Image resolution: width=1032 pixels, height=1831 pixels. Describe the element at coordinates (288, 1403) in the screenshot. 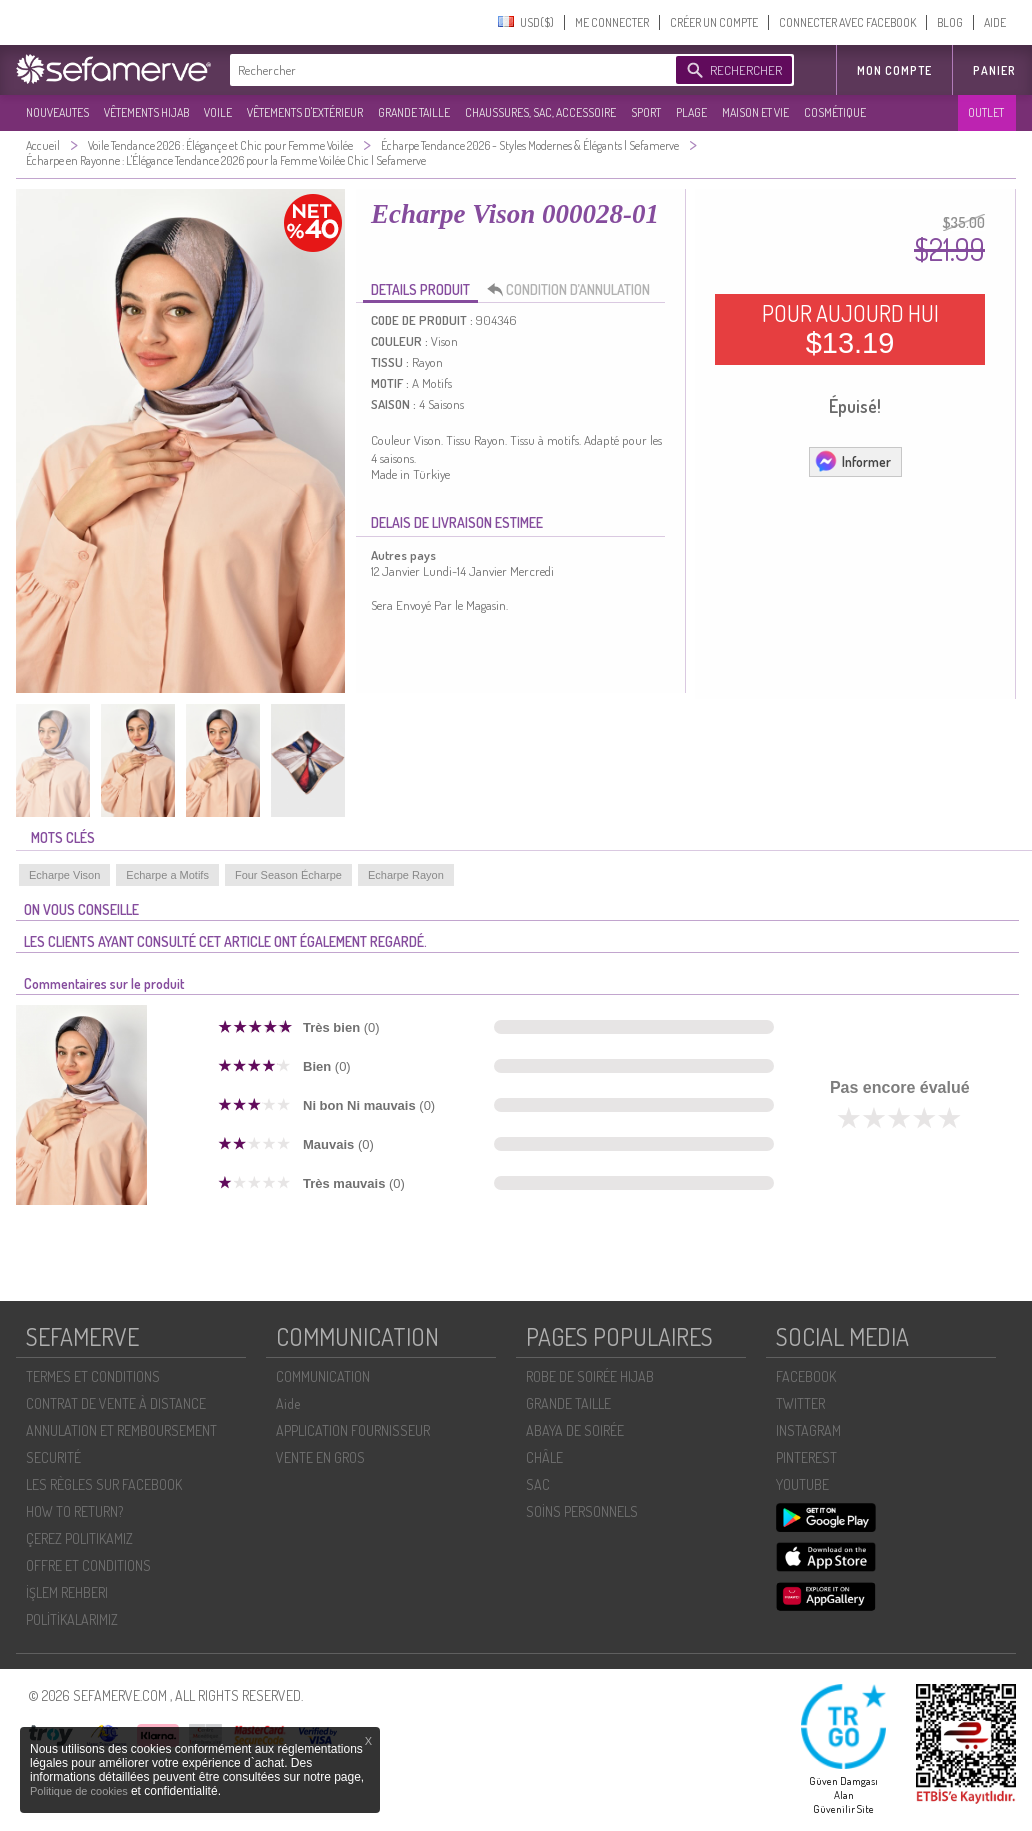

I see `Aide` at that location.